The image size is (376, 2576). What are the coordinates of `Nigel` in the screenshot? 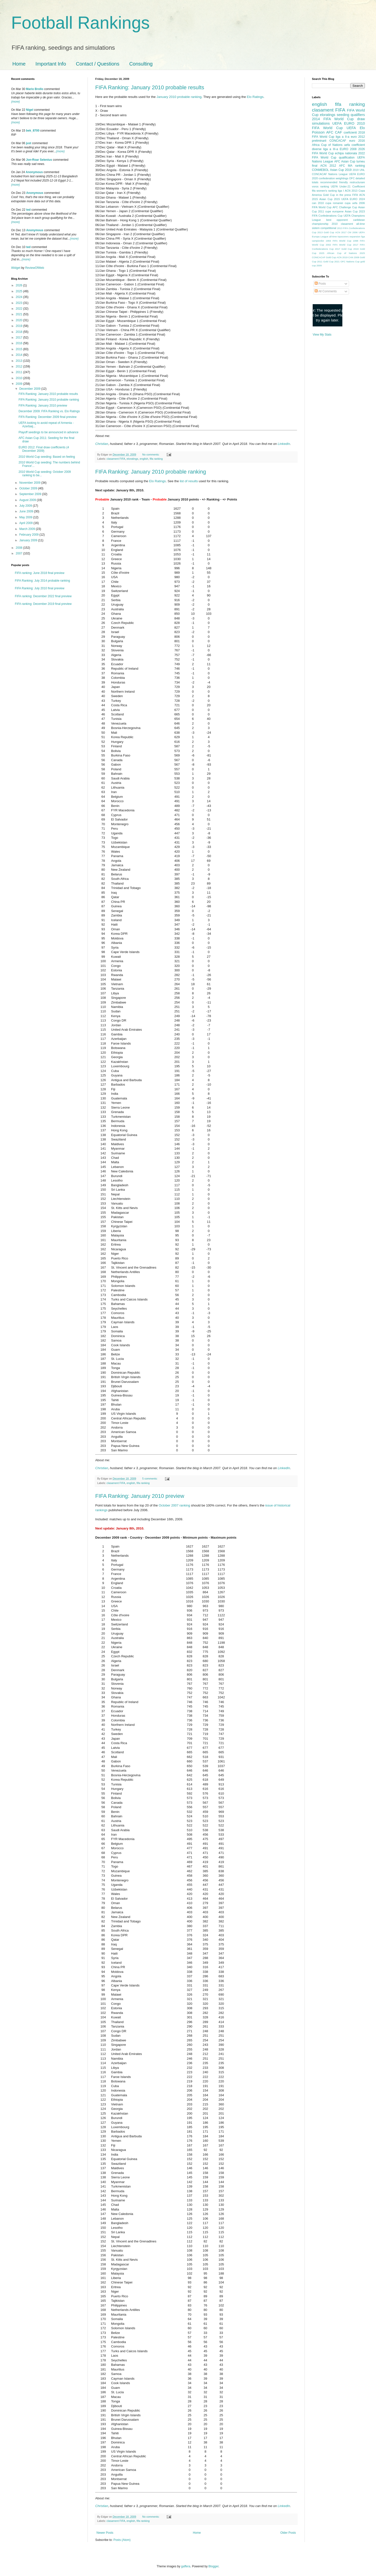 It's located at (29, 110).